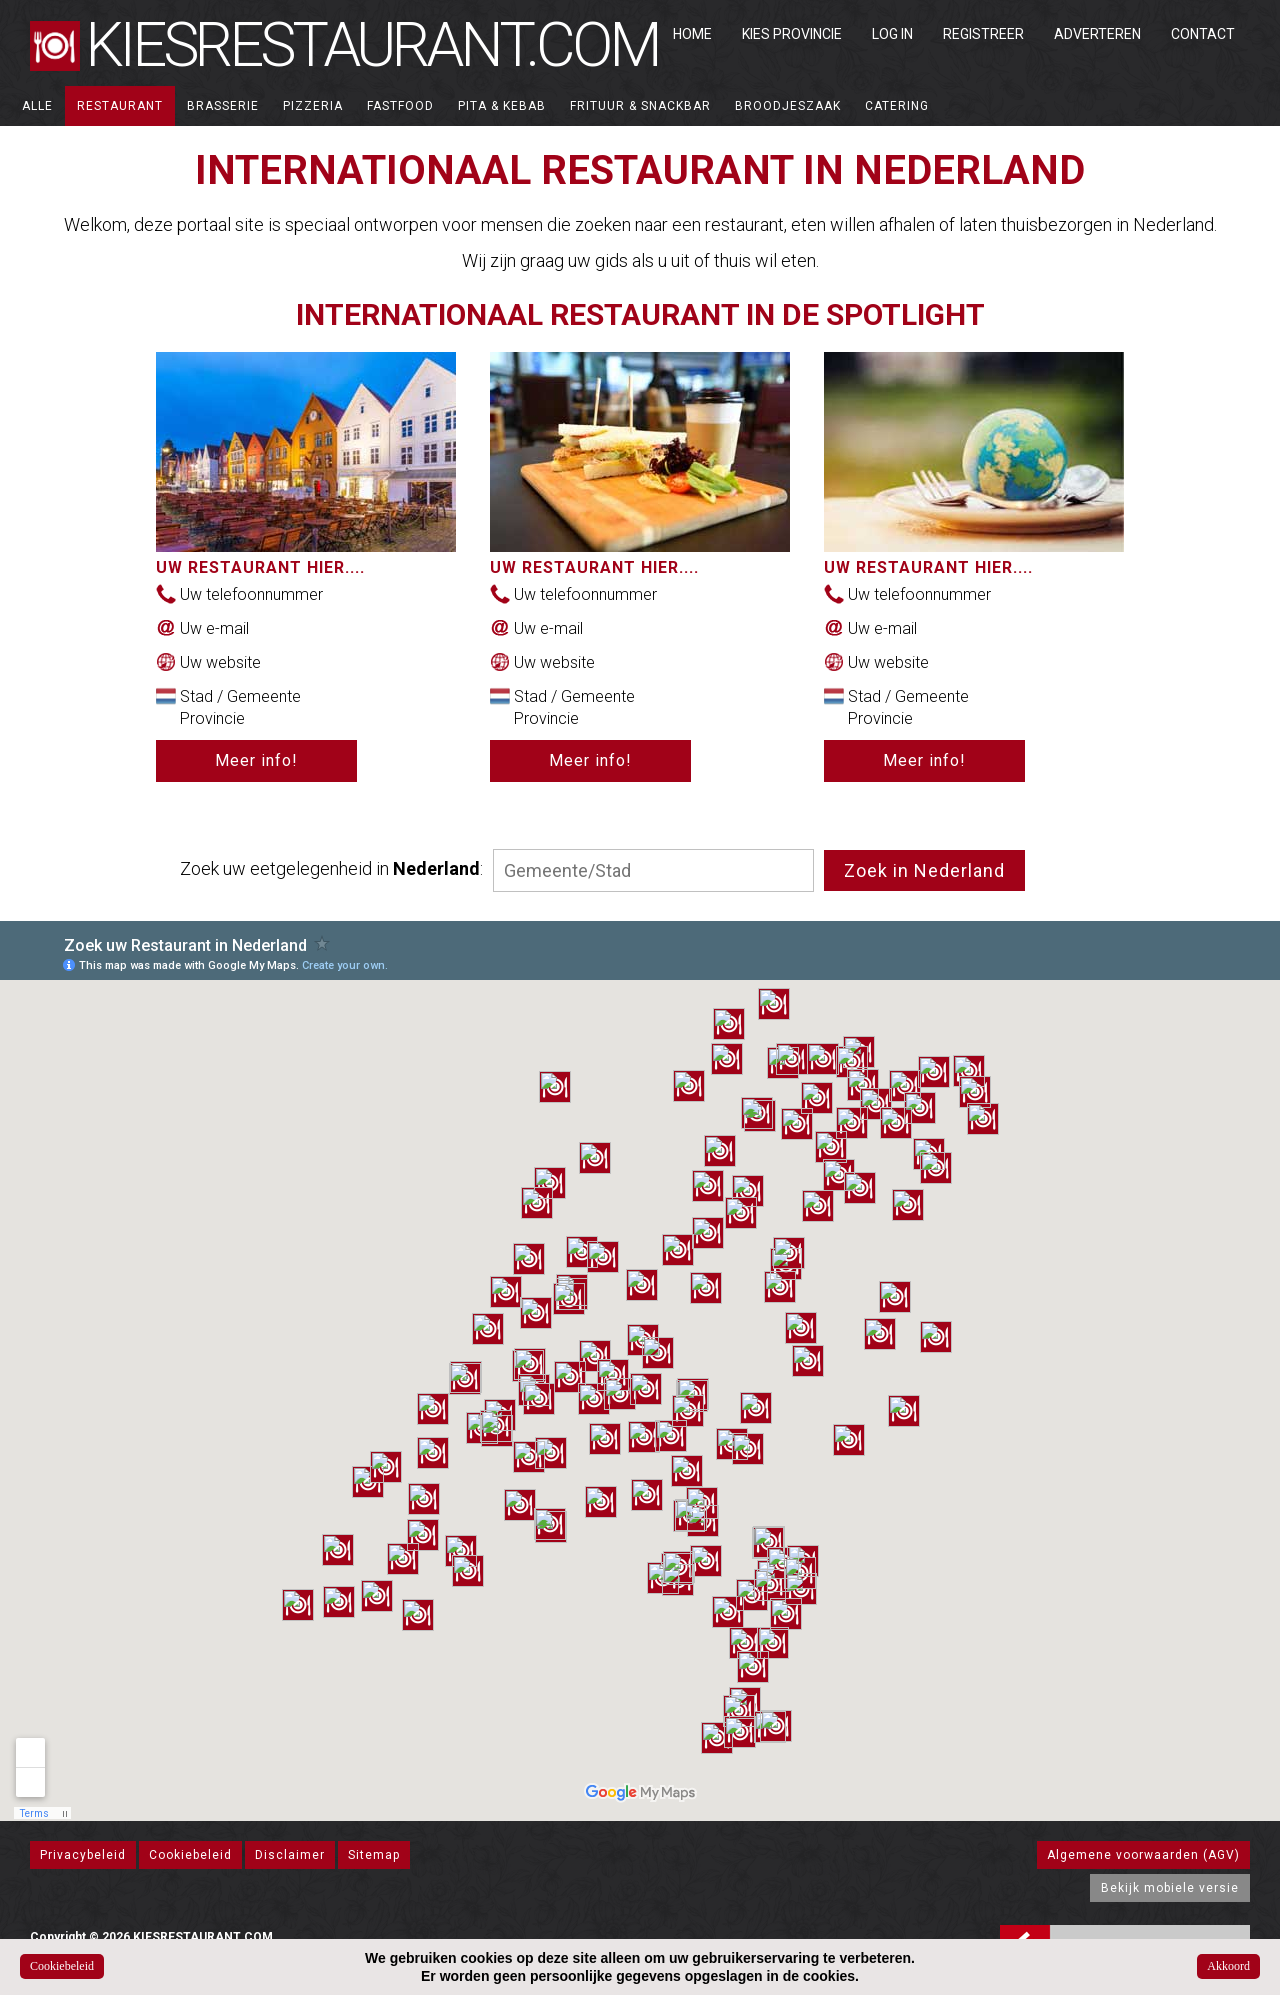 This screenshot has width=1280, height=1995. What do you see at coordinates (983, 34) in the screenshot?
I see `Registreer` at bounding box center [983, 34].